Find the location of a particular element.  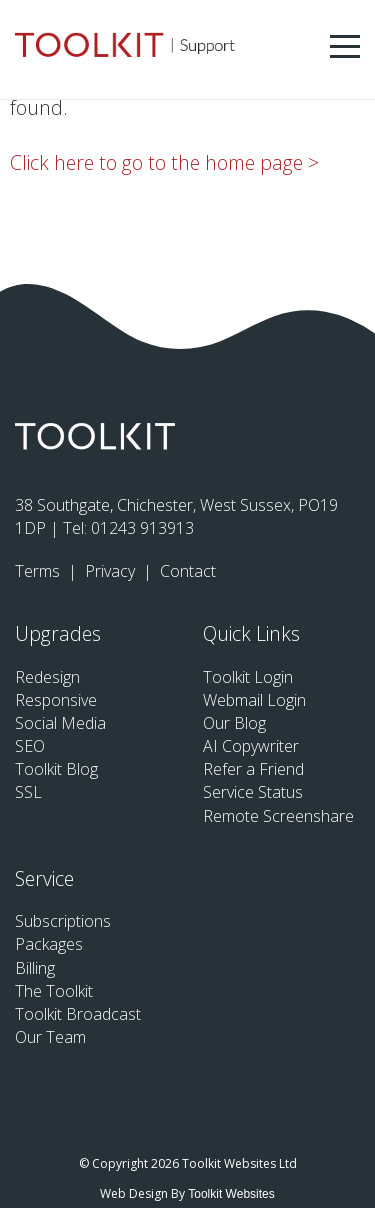

Redesign is located at coordinates (47, 677).